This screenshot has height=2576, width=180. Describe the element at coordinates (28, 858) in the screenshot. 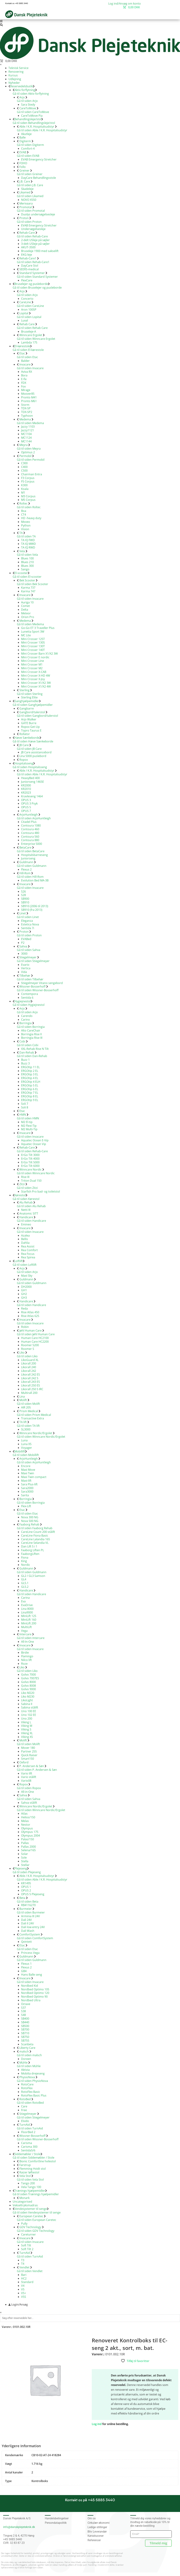

I see `Juniorseng` at that location.